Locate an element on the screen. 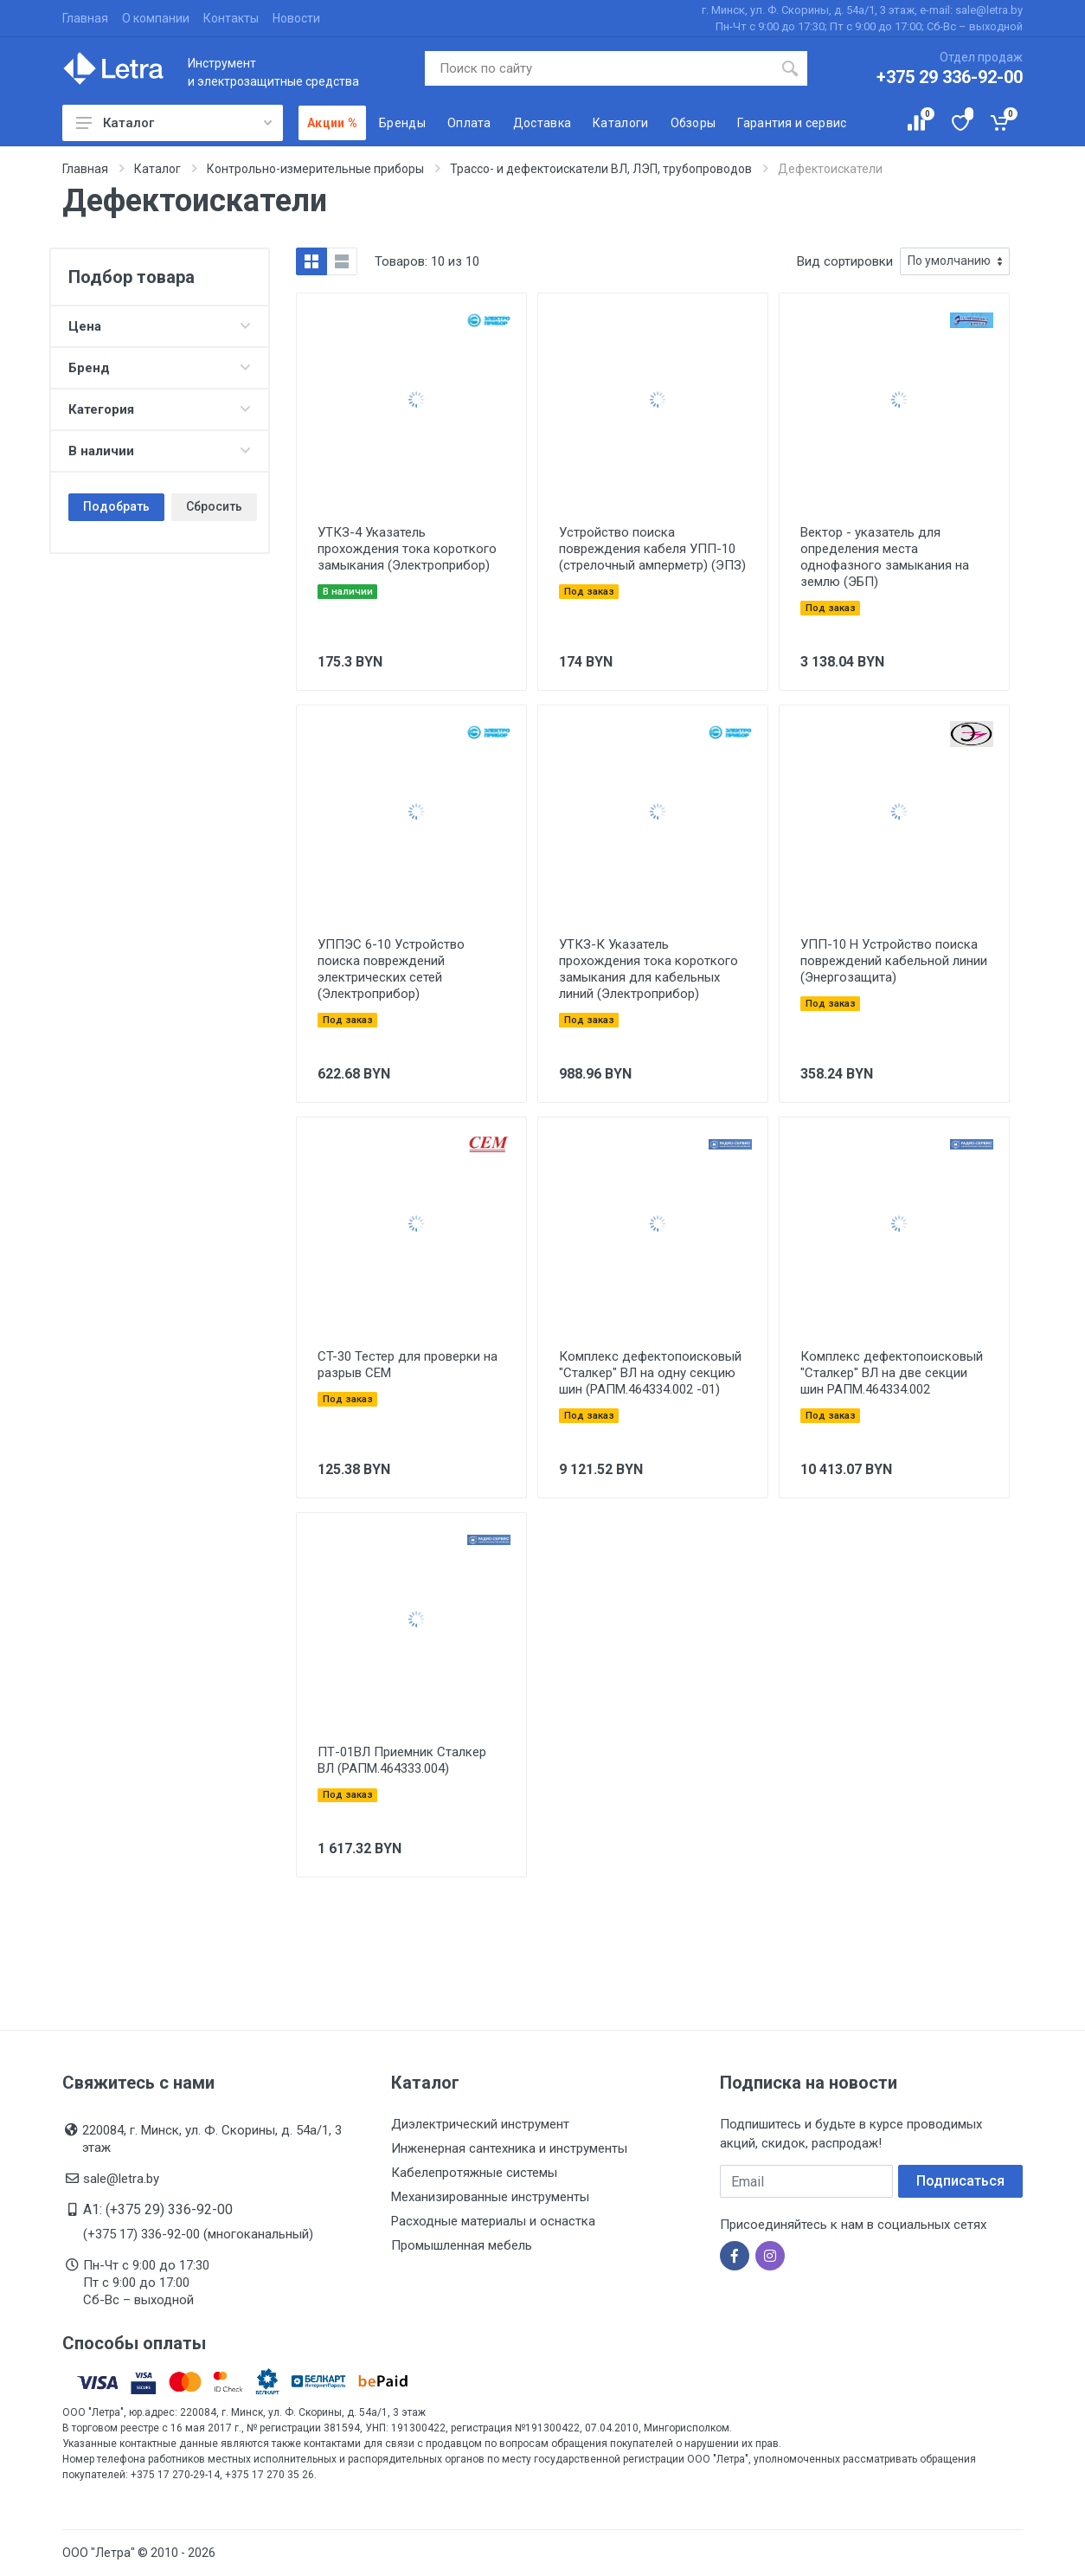 Image resolution: width=1085 pixels, height=2576 pixels. Расходные материалы и оснастка is located at coordinates (493, 2221).